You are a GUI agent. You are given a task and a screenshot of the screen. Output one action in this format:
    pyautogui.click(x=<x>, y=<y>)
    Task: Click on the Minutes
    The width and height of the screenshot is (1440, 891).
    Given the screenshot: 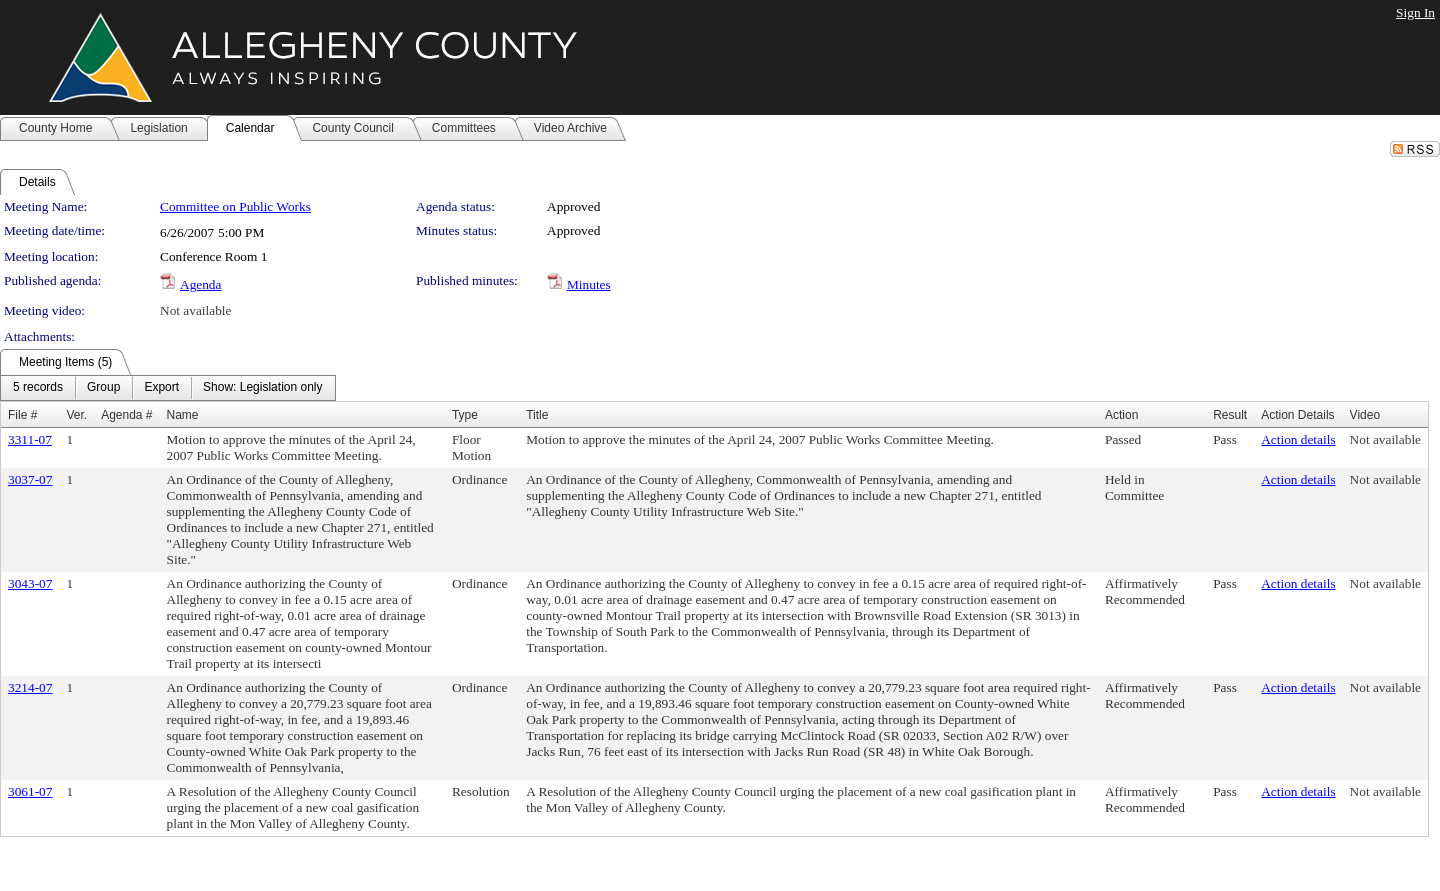 What is the action you would take?
    pyautogui.click(x=589, y=284)
    